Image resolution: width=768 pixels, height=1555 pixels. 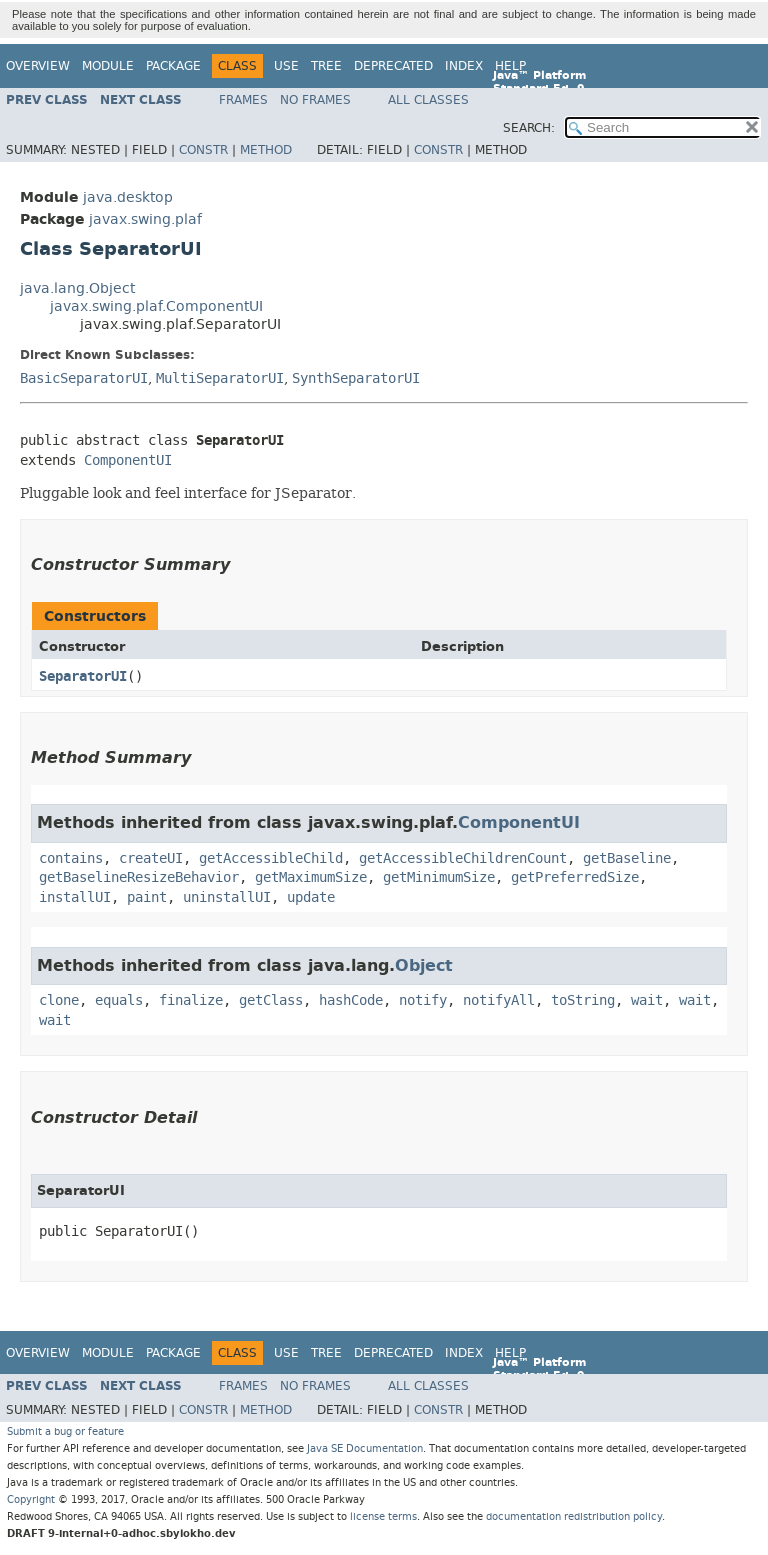 What do you see at coordinates (311, 897) in the screenshot?
I see `update` at bounding box center [311, 897].